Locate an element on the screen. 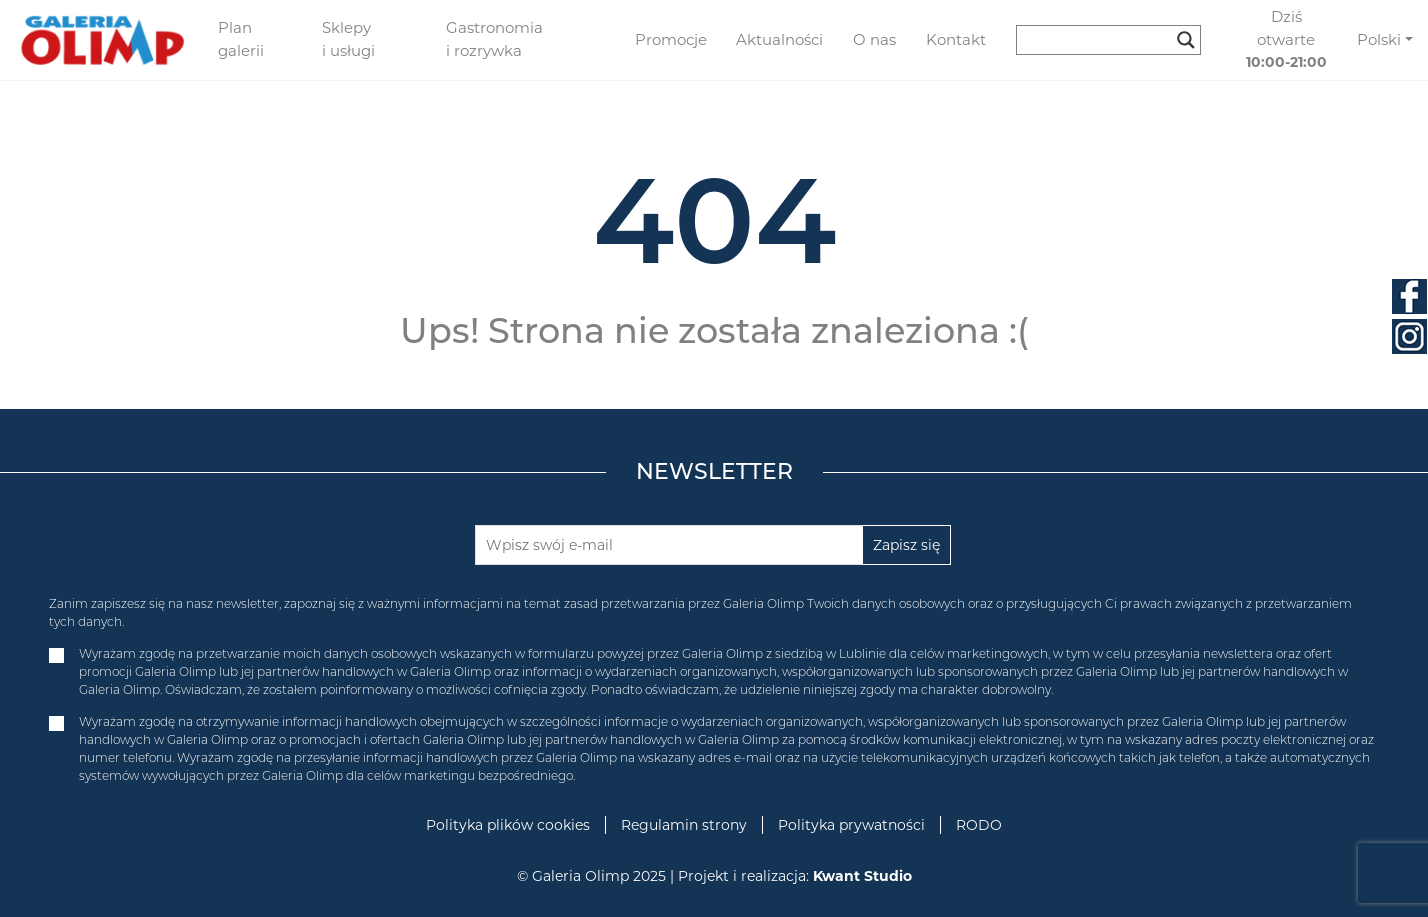 Image resolution: width=1428 pixels, height=917 pixels. Kwant Studio is located at coordinates (862, 876).